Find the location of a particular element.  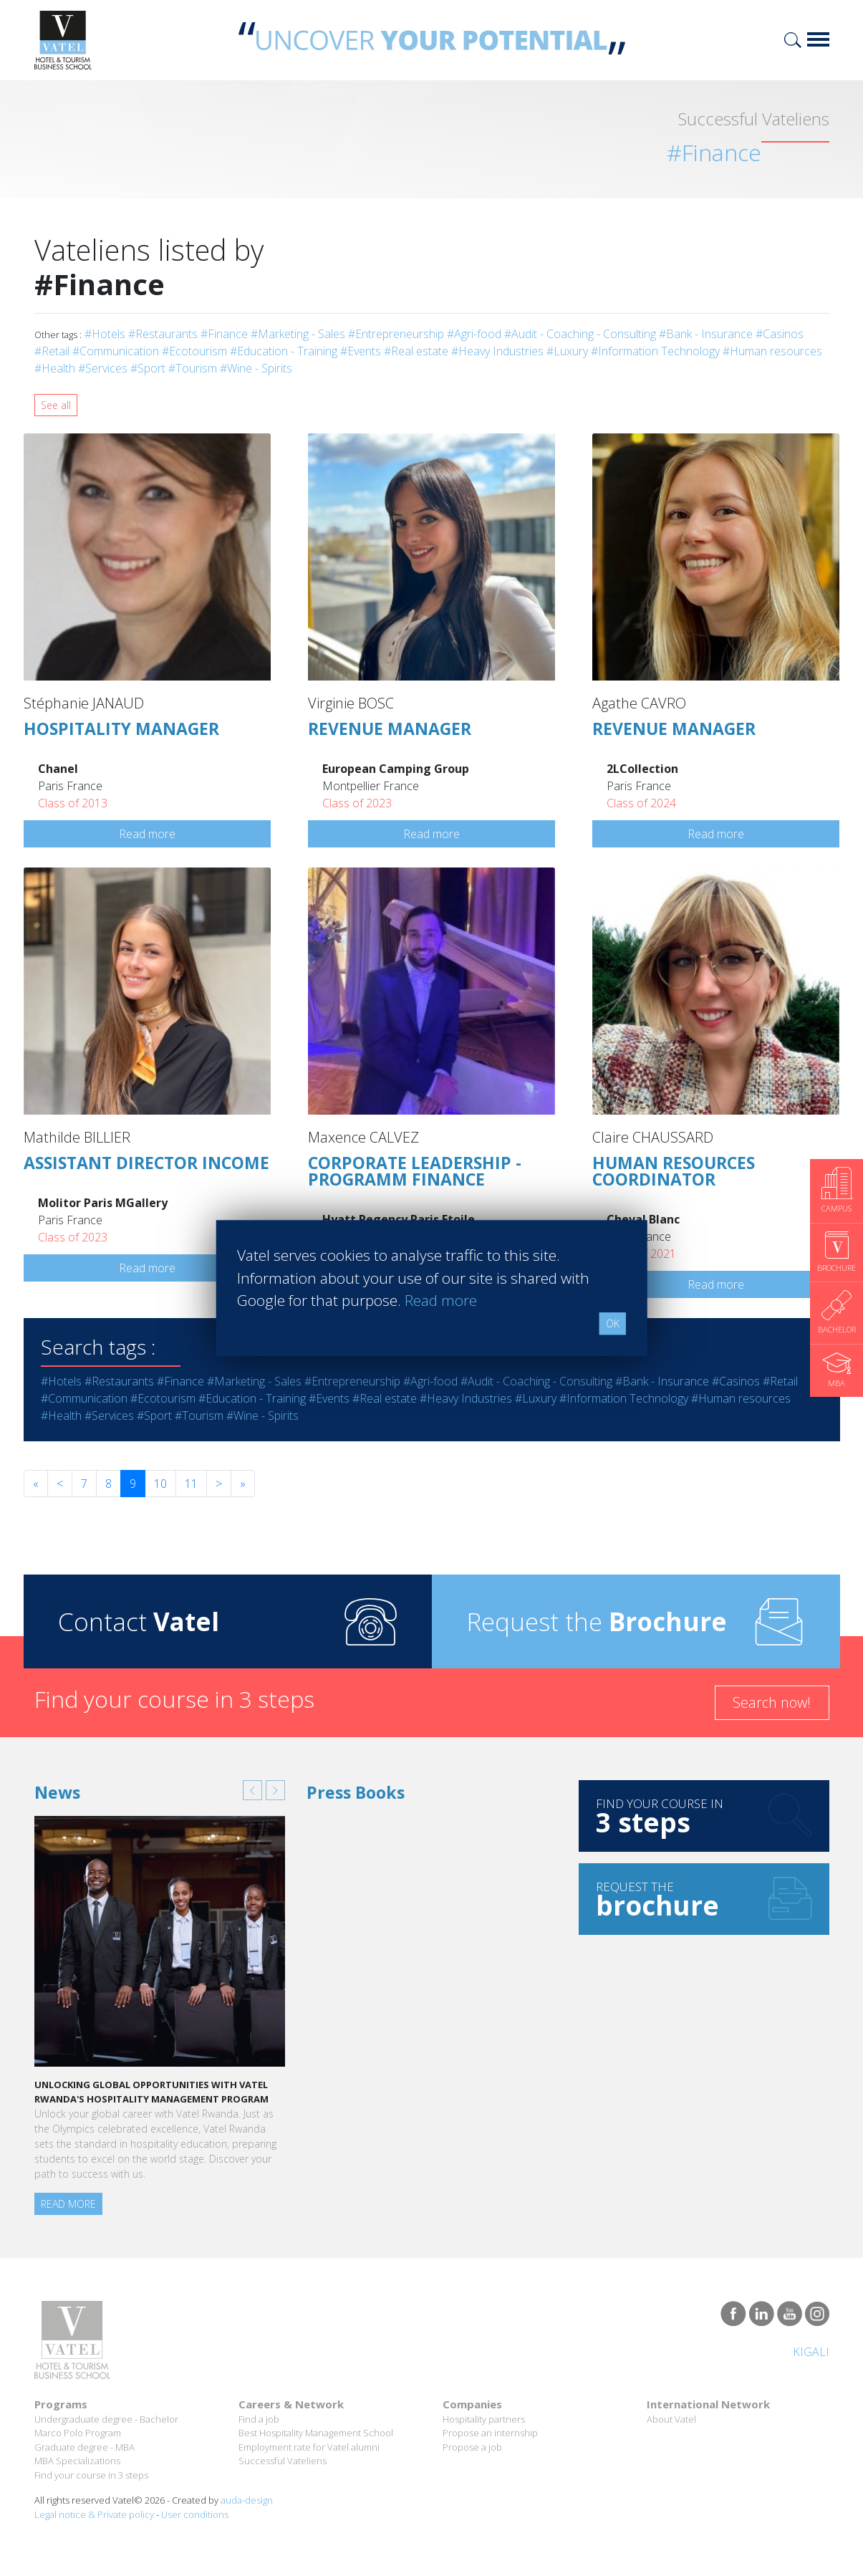

#Education - Training is located at coordinates (283, 351).